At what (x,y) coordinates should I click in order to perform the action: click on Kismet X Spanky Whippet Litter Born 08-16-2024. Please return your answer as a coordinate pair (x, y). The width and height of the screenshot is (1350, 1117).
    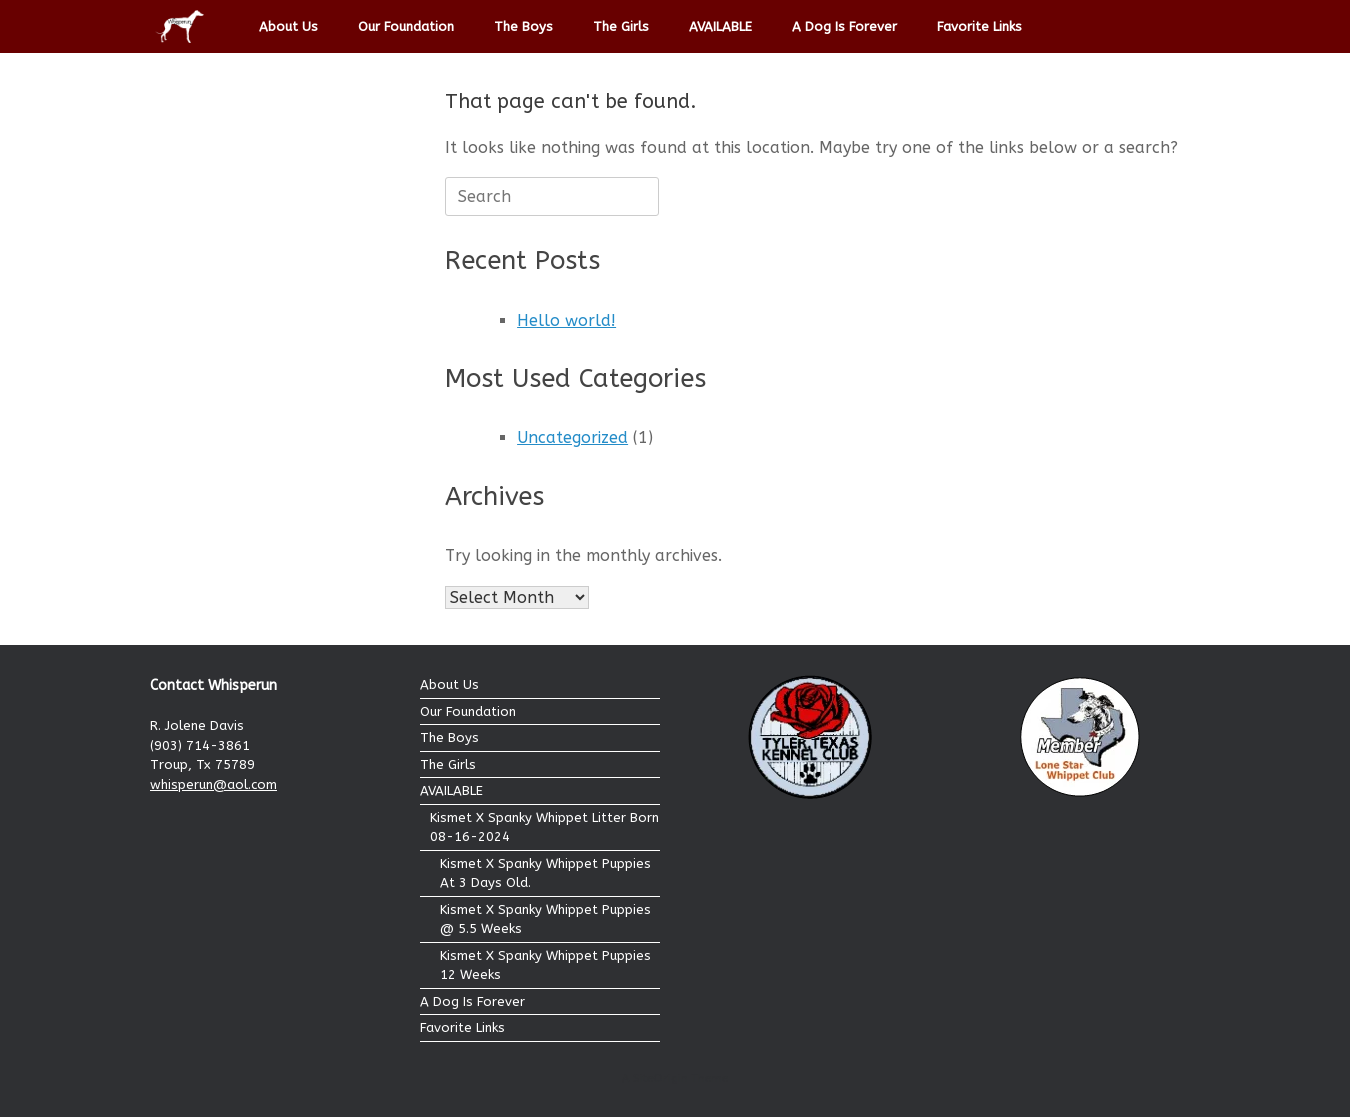
    Looking at the image, I should click on (544, 827).